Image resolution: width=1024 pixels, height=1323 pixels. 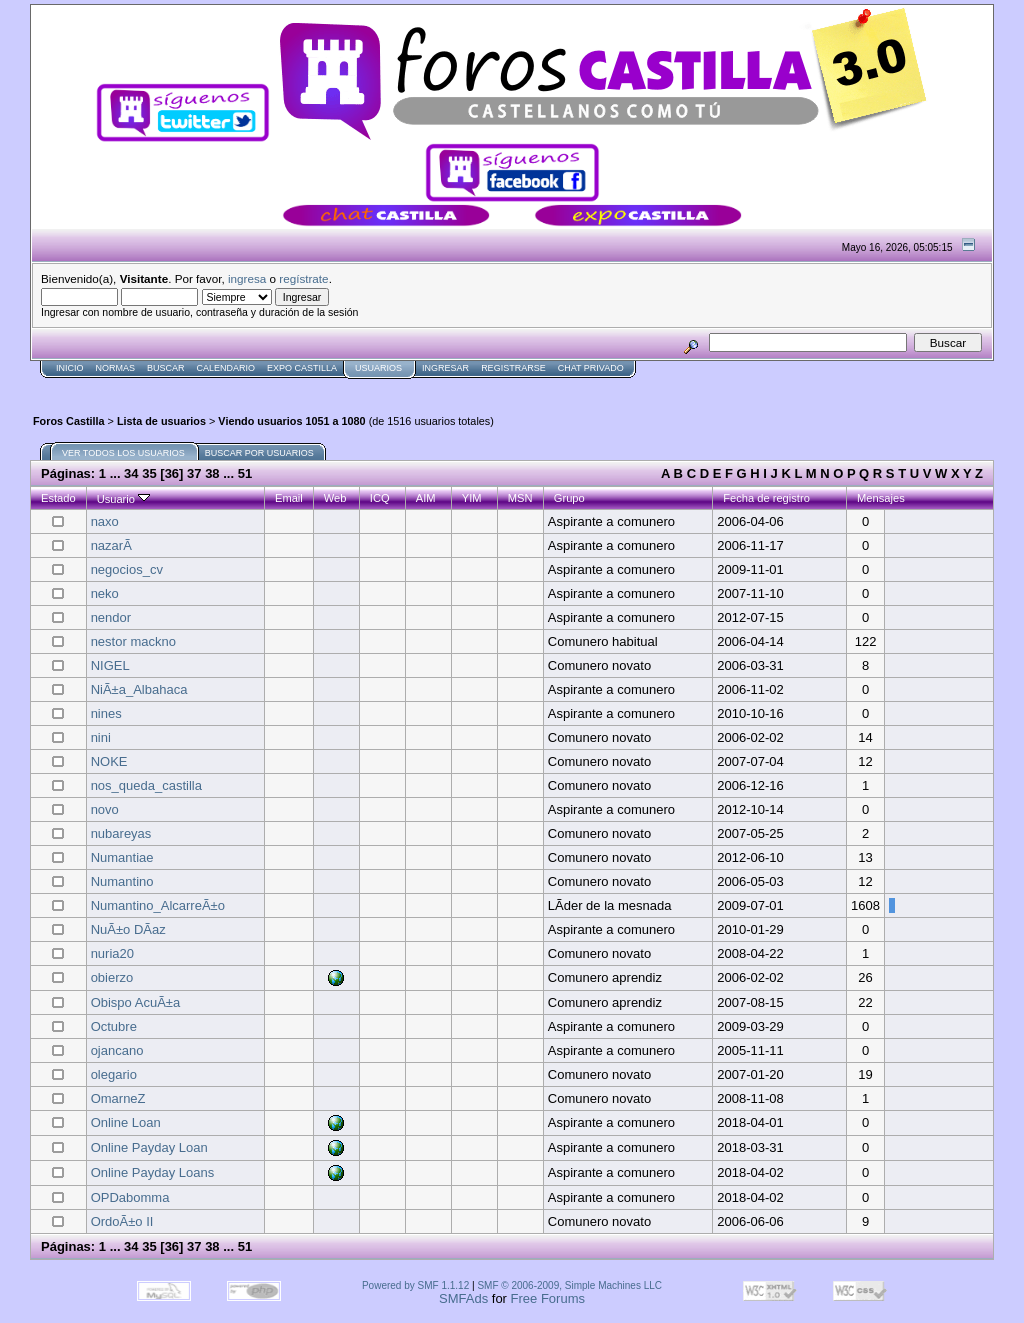 What do you see at coordinates (380, 498) in the screenshot?
I see `ICQ` at bounding box center [380, 498].